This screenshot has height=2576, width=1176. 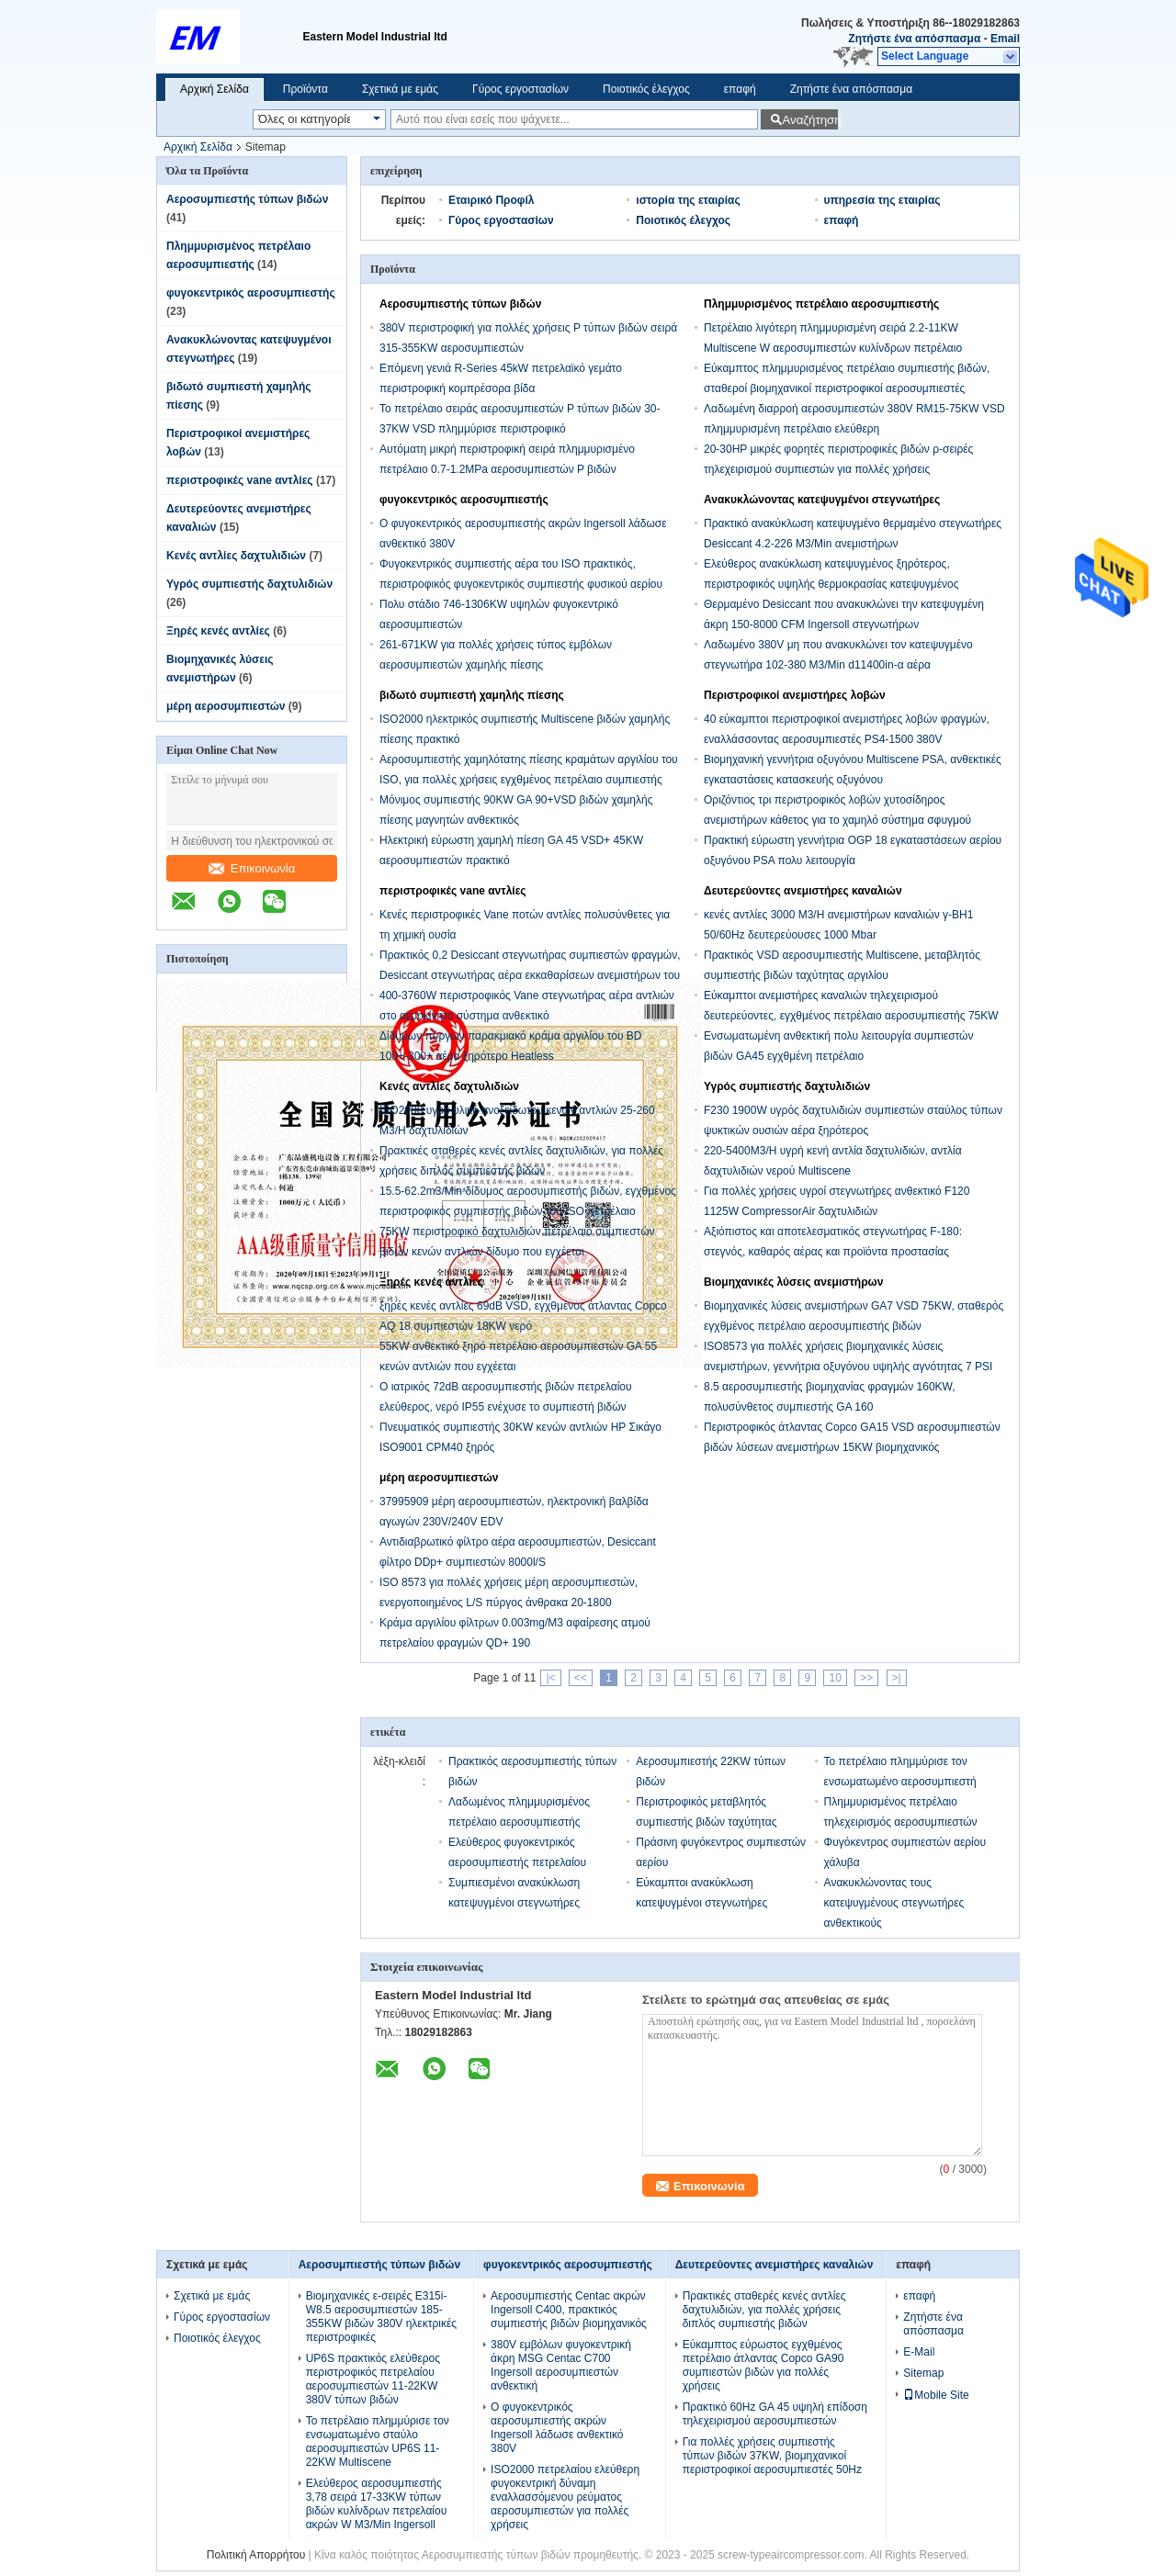 I want to click on Ποιοτικός έλεγχος, so click(x=646, y=89).